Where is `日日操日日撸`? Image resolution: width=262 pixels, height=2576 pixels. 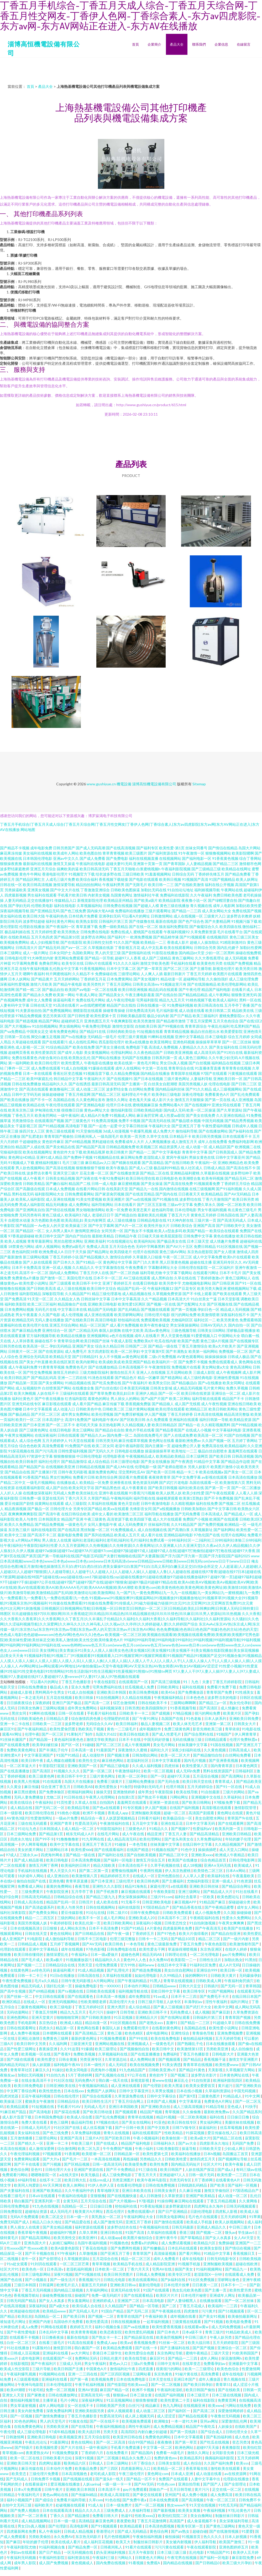
日日操日日撸 is located at coordinates (238, 2117).